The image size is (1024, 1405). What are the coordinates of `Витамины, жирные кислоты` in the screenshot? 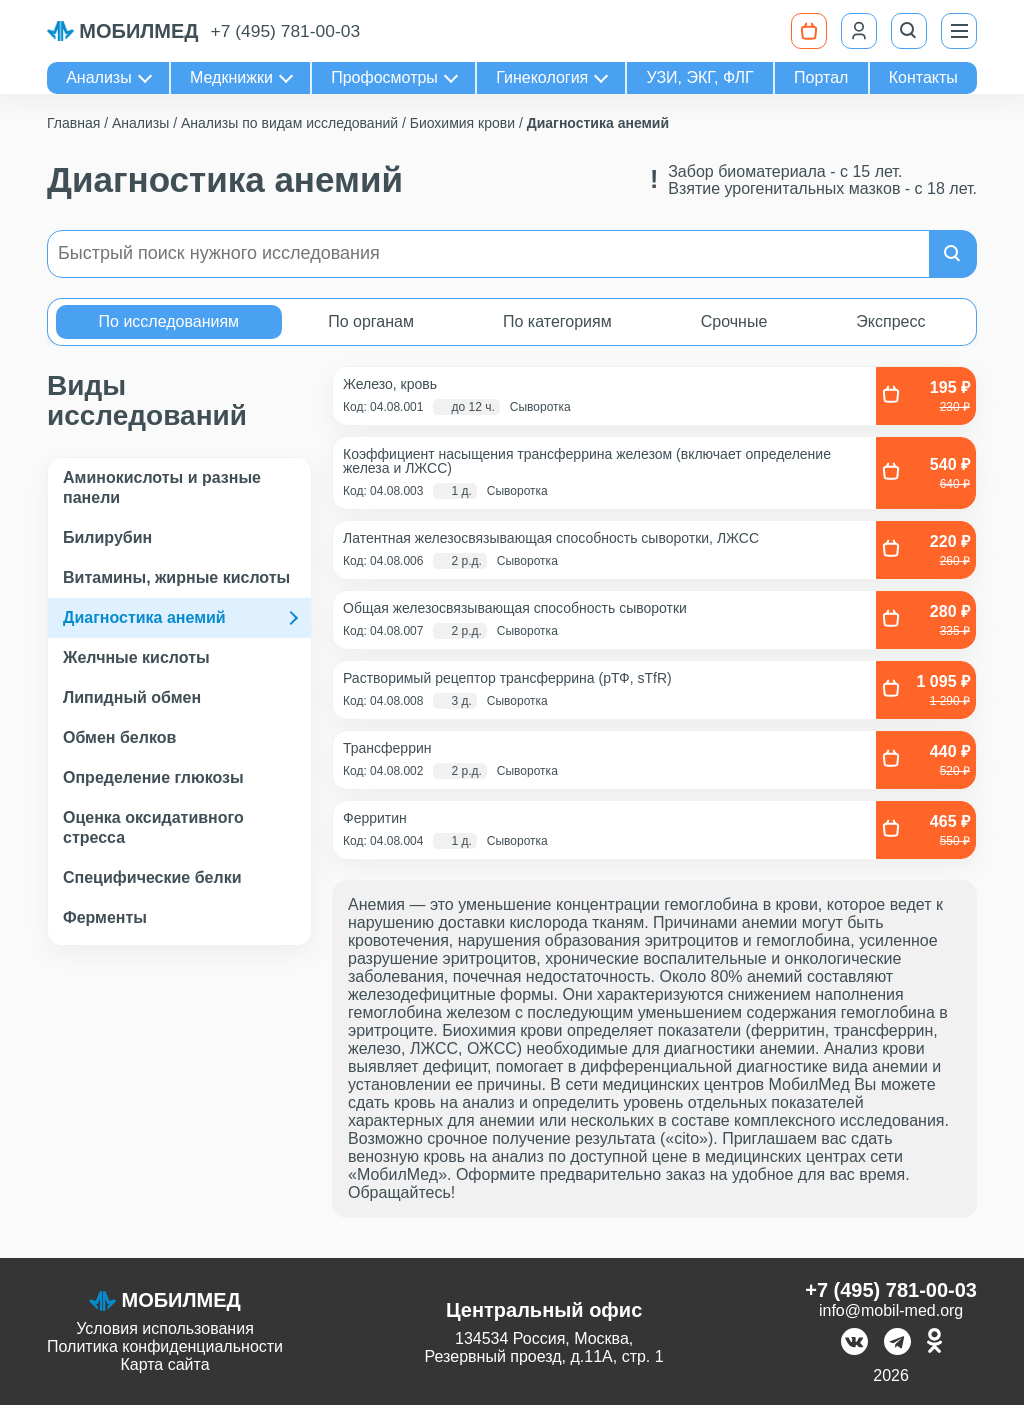 It's located at (176, 577).